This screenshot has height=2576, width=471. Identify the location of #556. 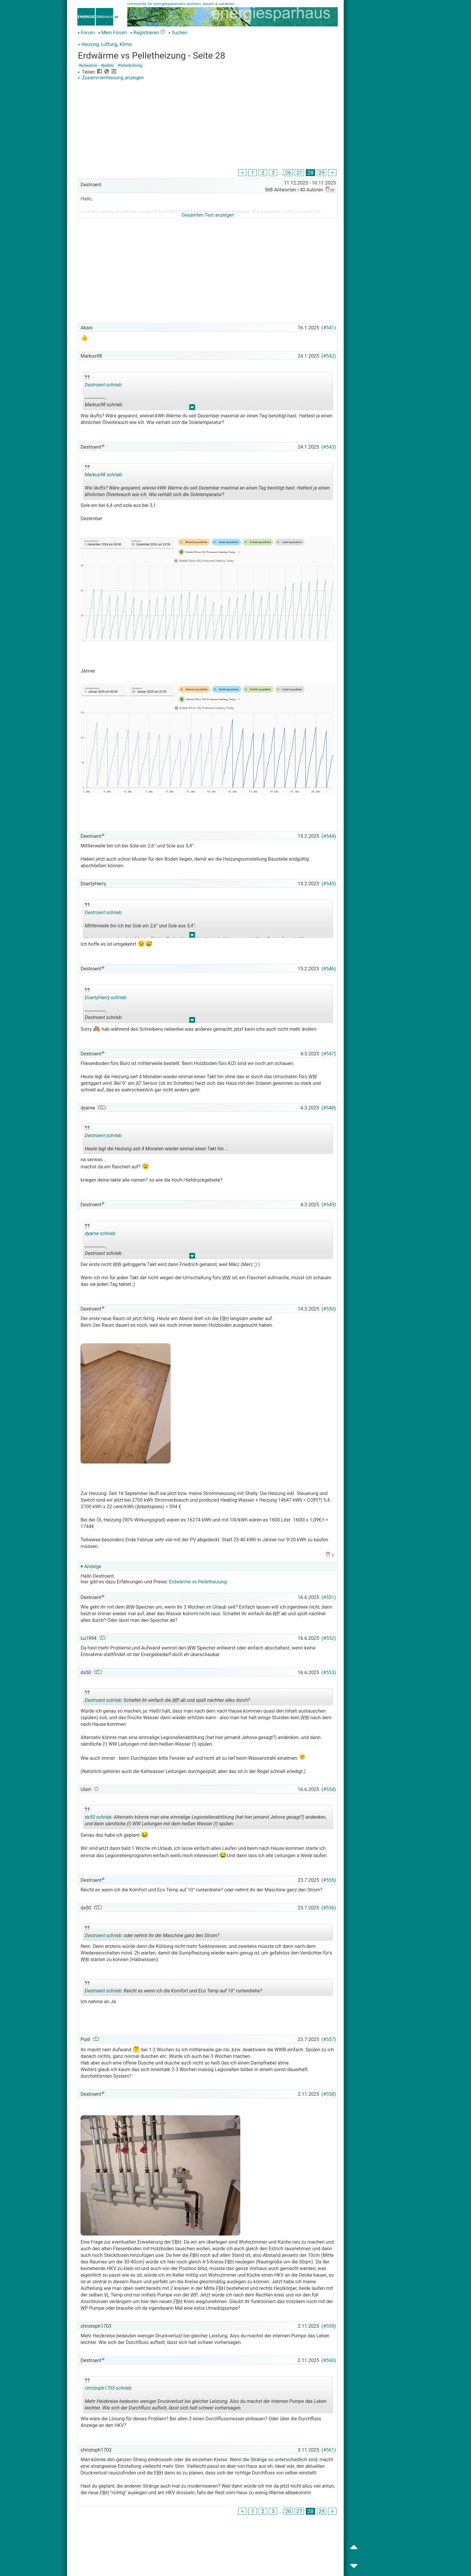
(328, 1908).